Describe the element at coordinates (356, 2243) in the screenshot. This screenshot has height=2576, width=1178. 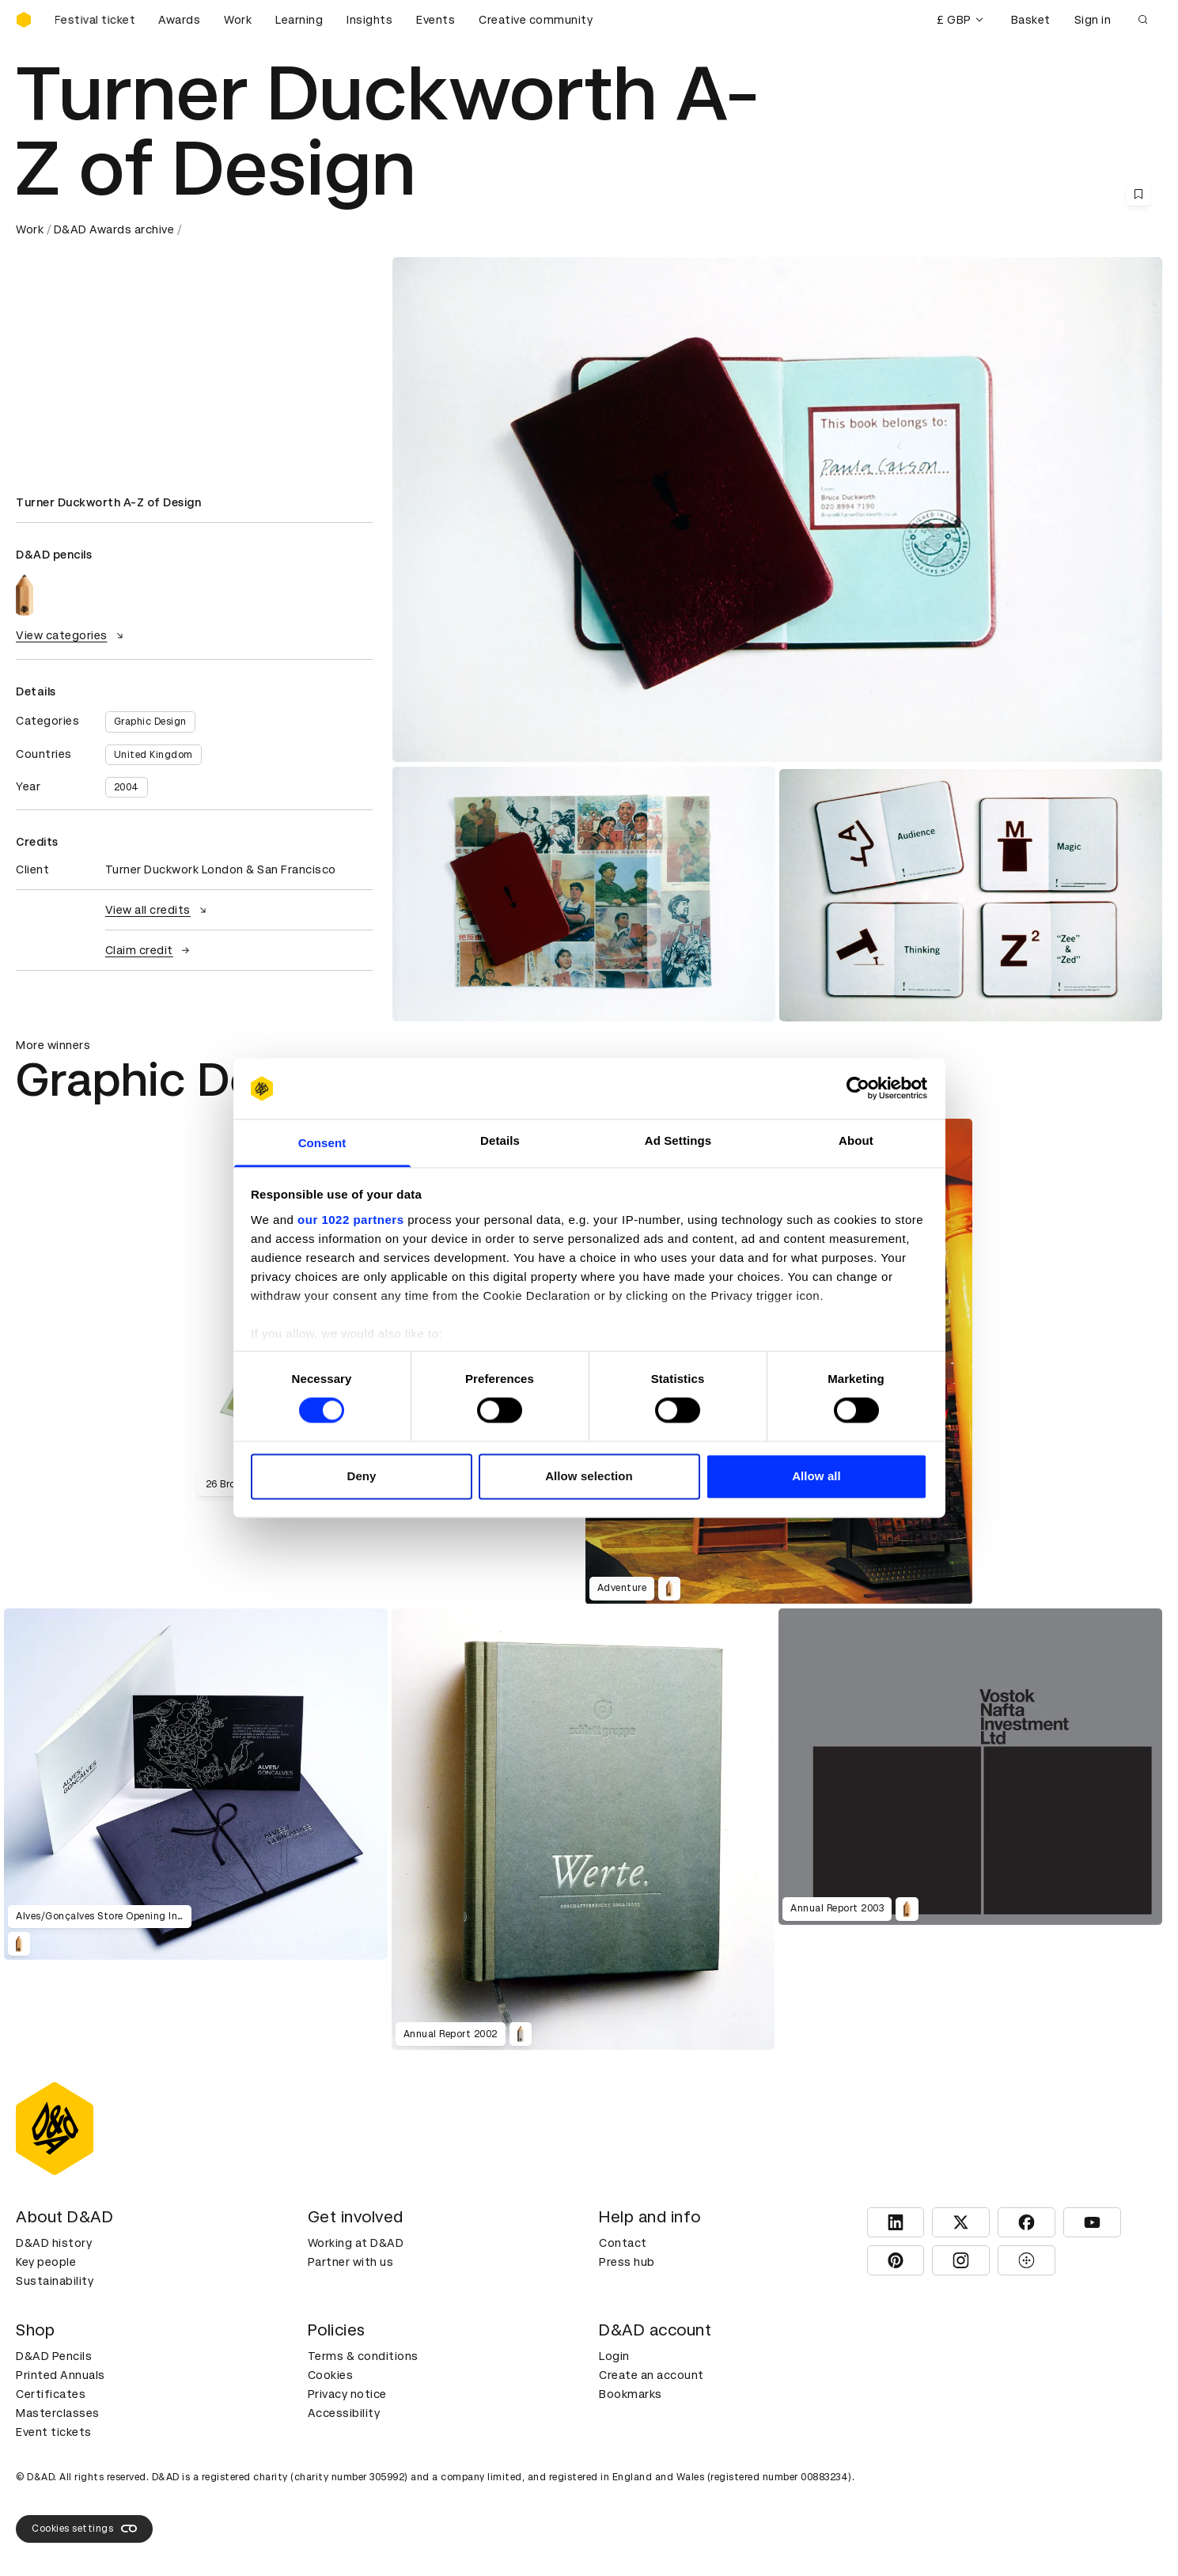
I see `Working at D&AD` at that location.